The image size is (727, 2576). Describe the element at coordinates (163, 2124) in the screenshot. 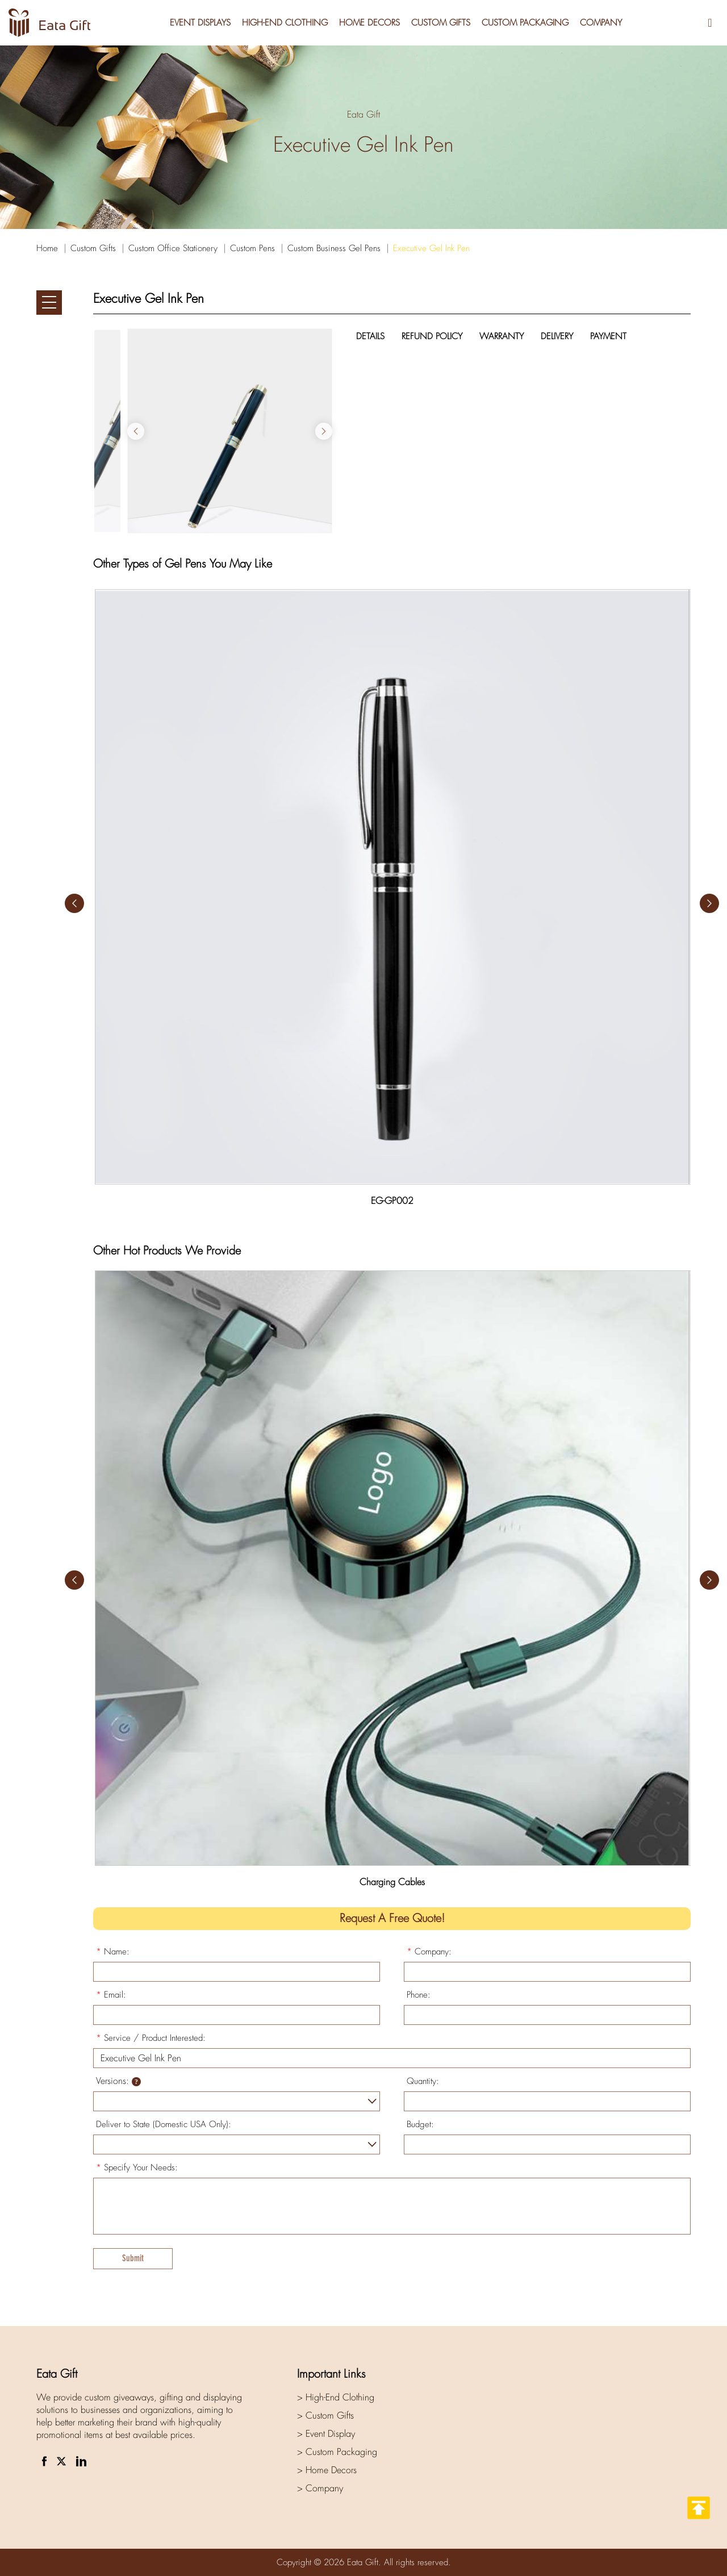

I see `Deliver to State (Domestic USA Only):` at that location.